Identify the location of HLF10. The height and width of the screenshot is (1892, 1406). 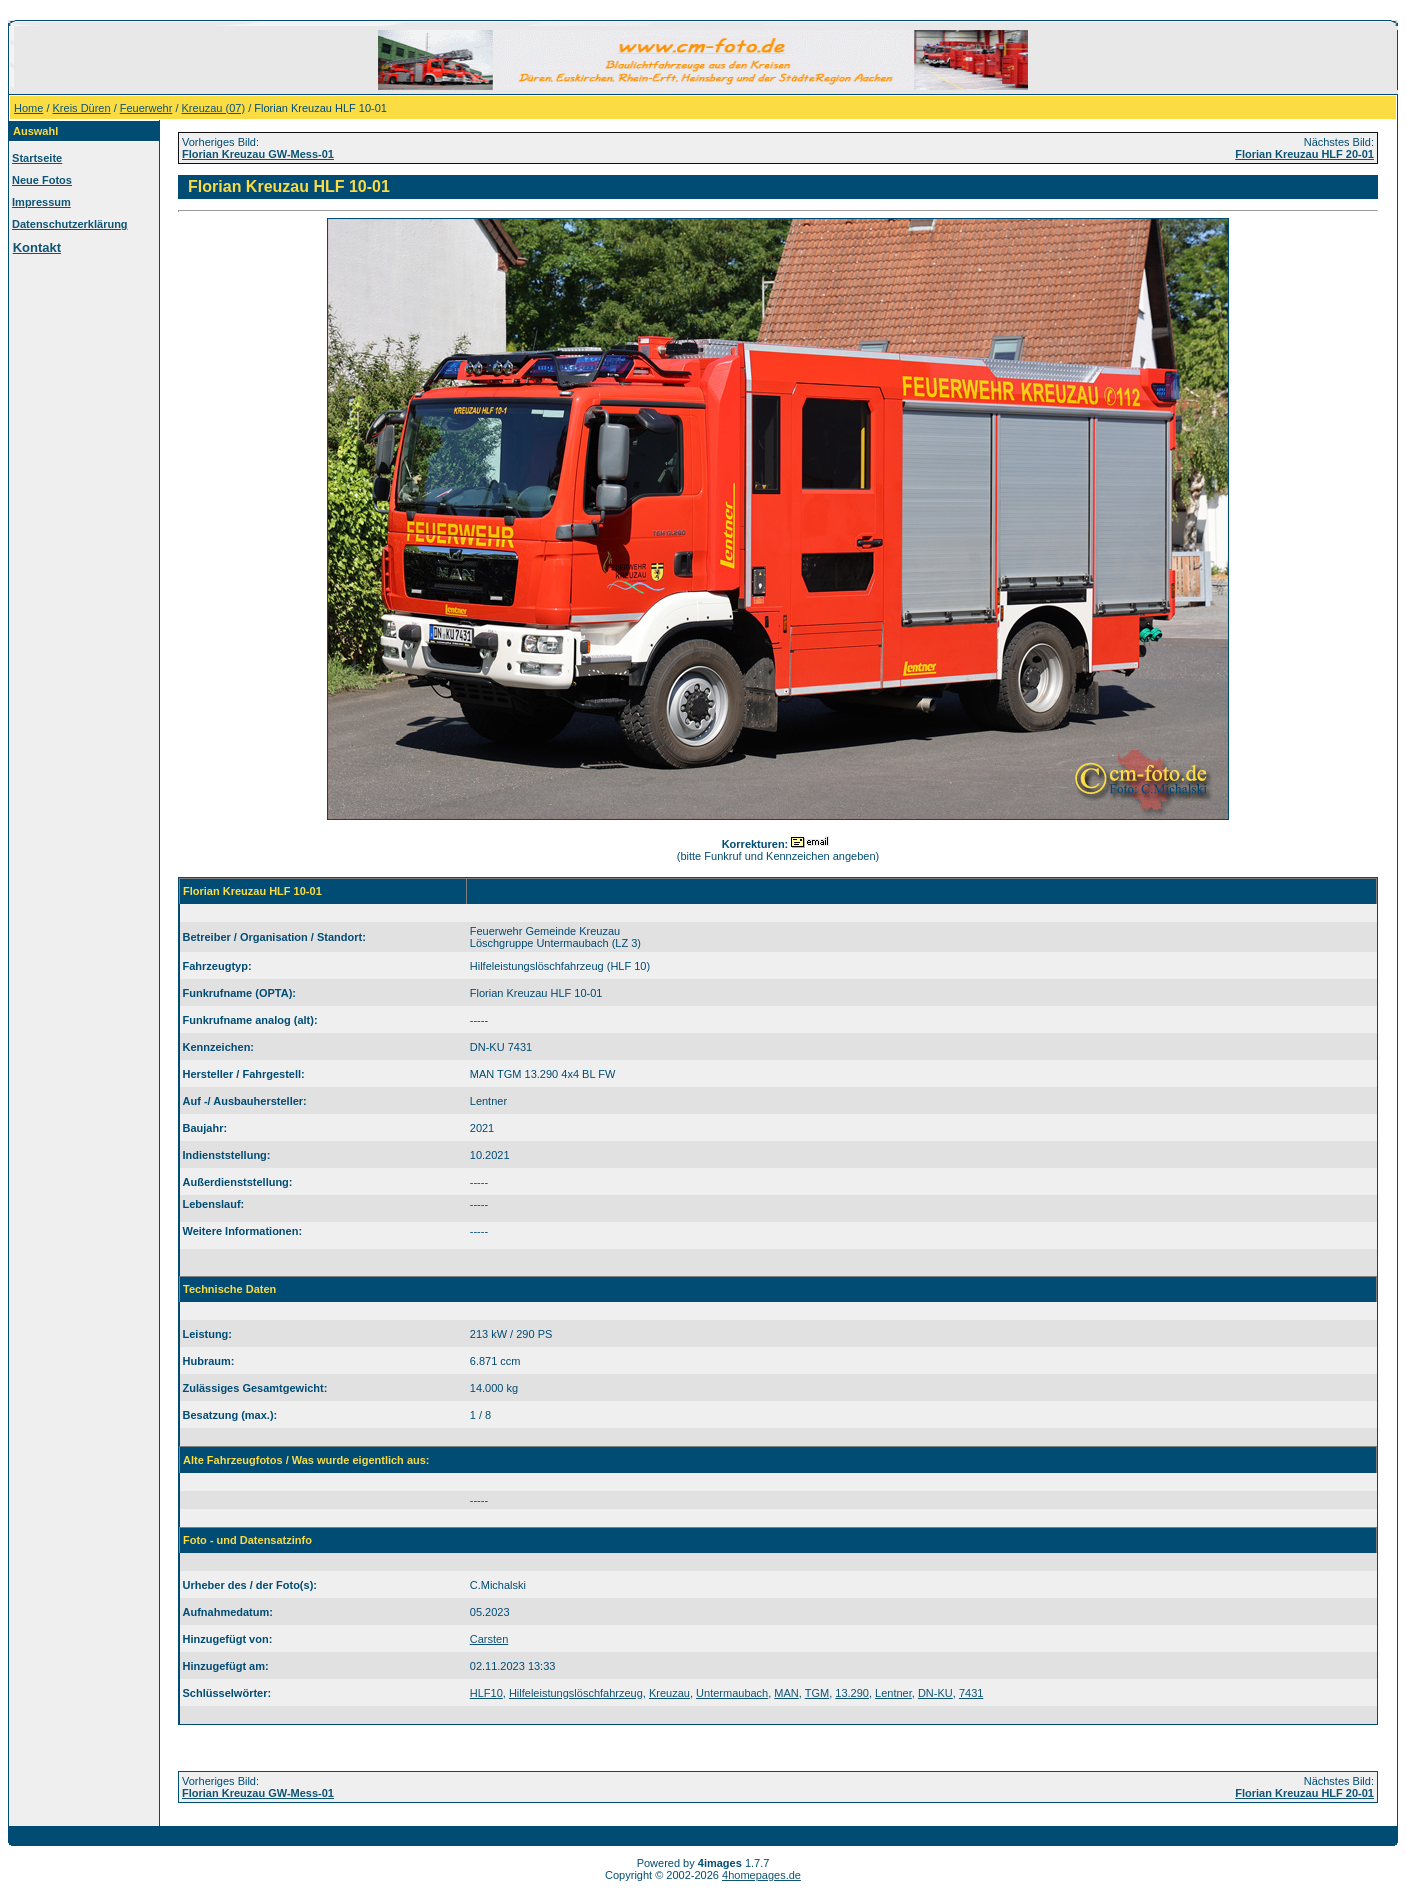
(486, 1693).